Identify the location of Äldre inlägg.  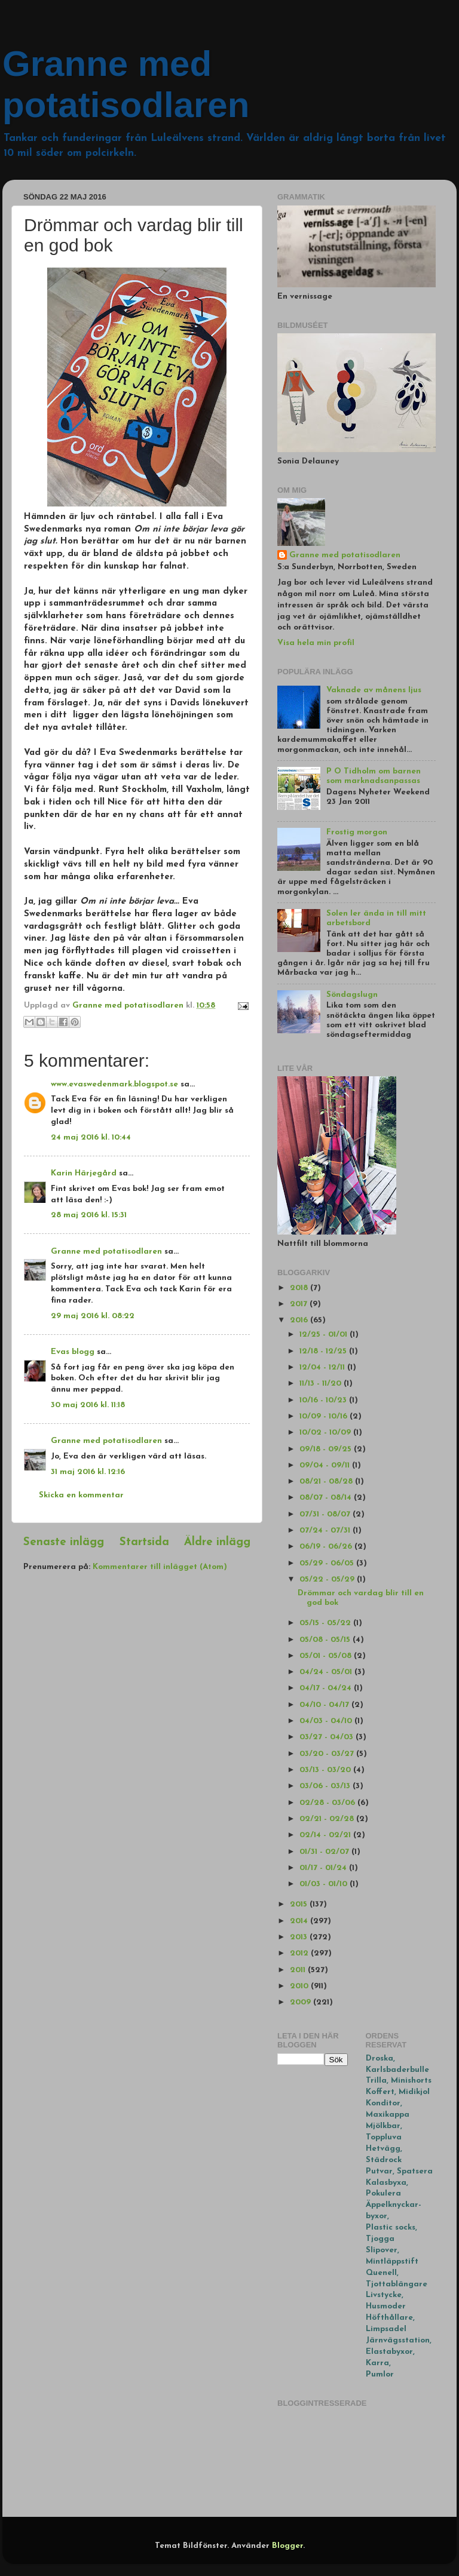
(217, 1542).